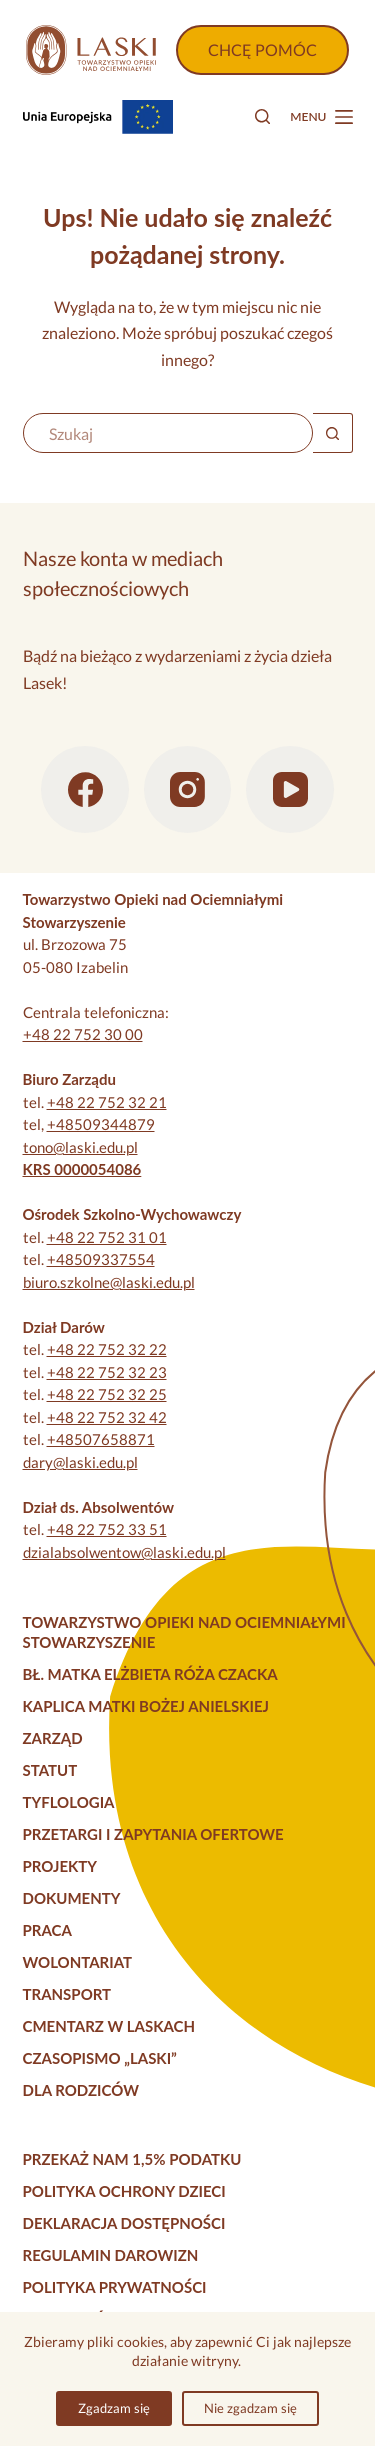  Describe the element at coordinates (153, 1834) in the screenshot. I see `Przetargi i zapytania ofertowe` at that location.